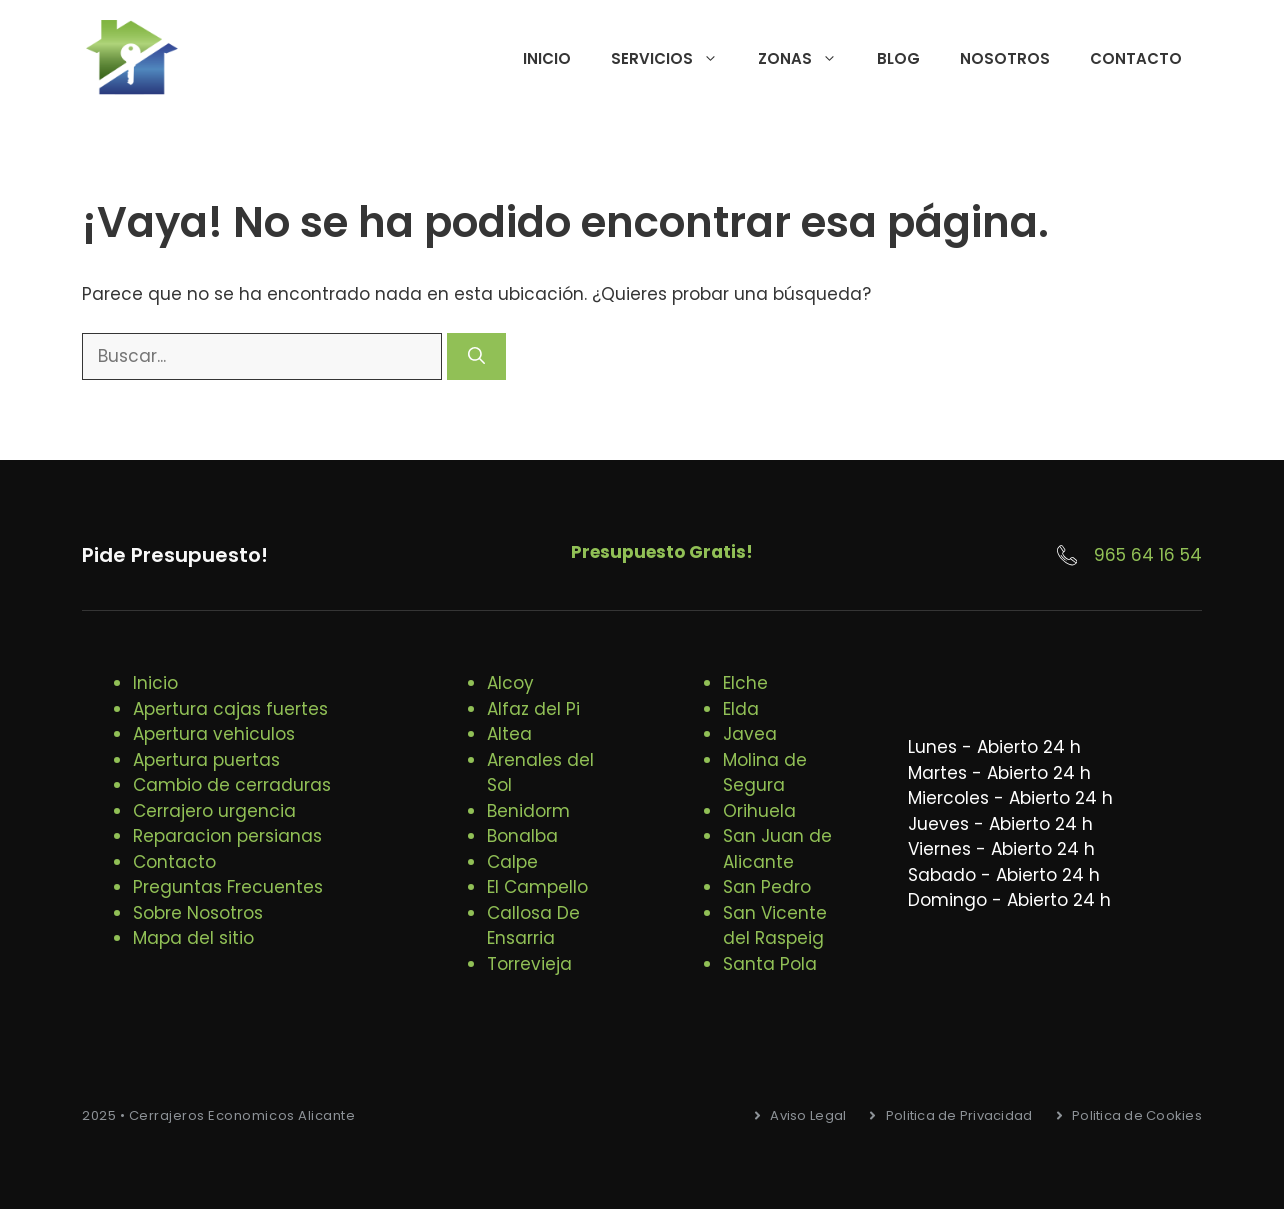 Image resolution: width=1284 pixels, height=1209 pixels. I want to click on San Vicente del Raspeig, so click(775, 926).